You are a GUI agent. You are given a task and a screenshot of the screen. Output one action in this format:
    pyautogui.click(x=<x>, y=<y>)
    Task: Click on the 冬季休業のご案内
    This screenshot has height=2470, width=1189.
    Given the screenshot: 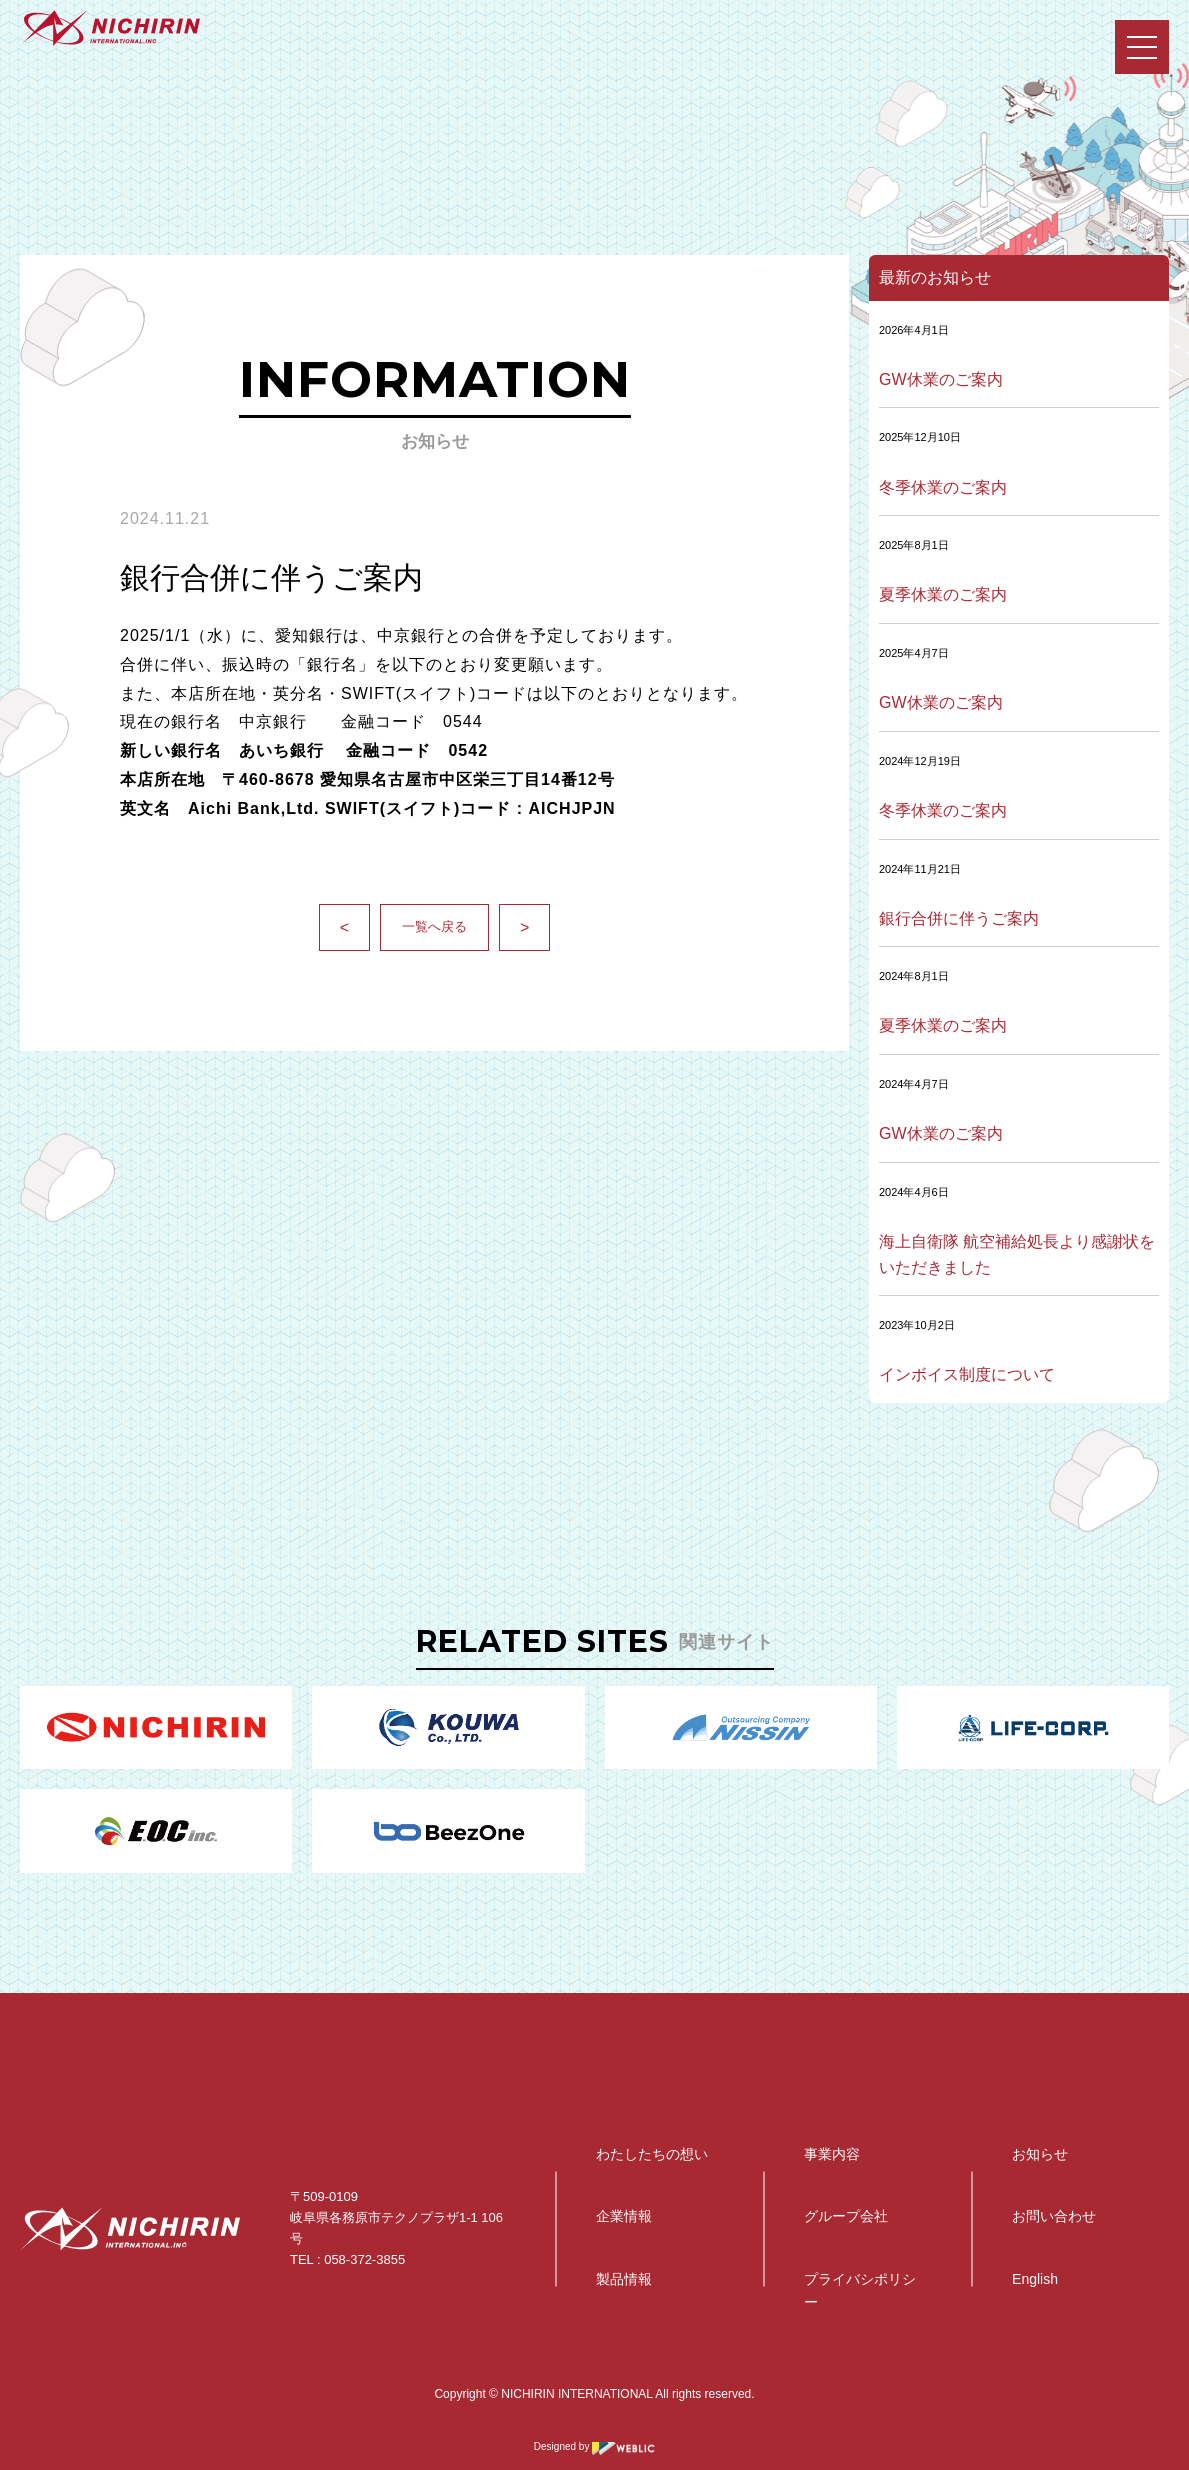 What is the action you would take?
    pyautogui.click(x=943, y=487)
    